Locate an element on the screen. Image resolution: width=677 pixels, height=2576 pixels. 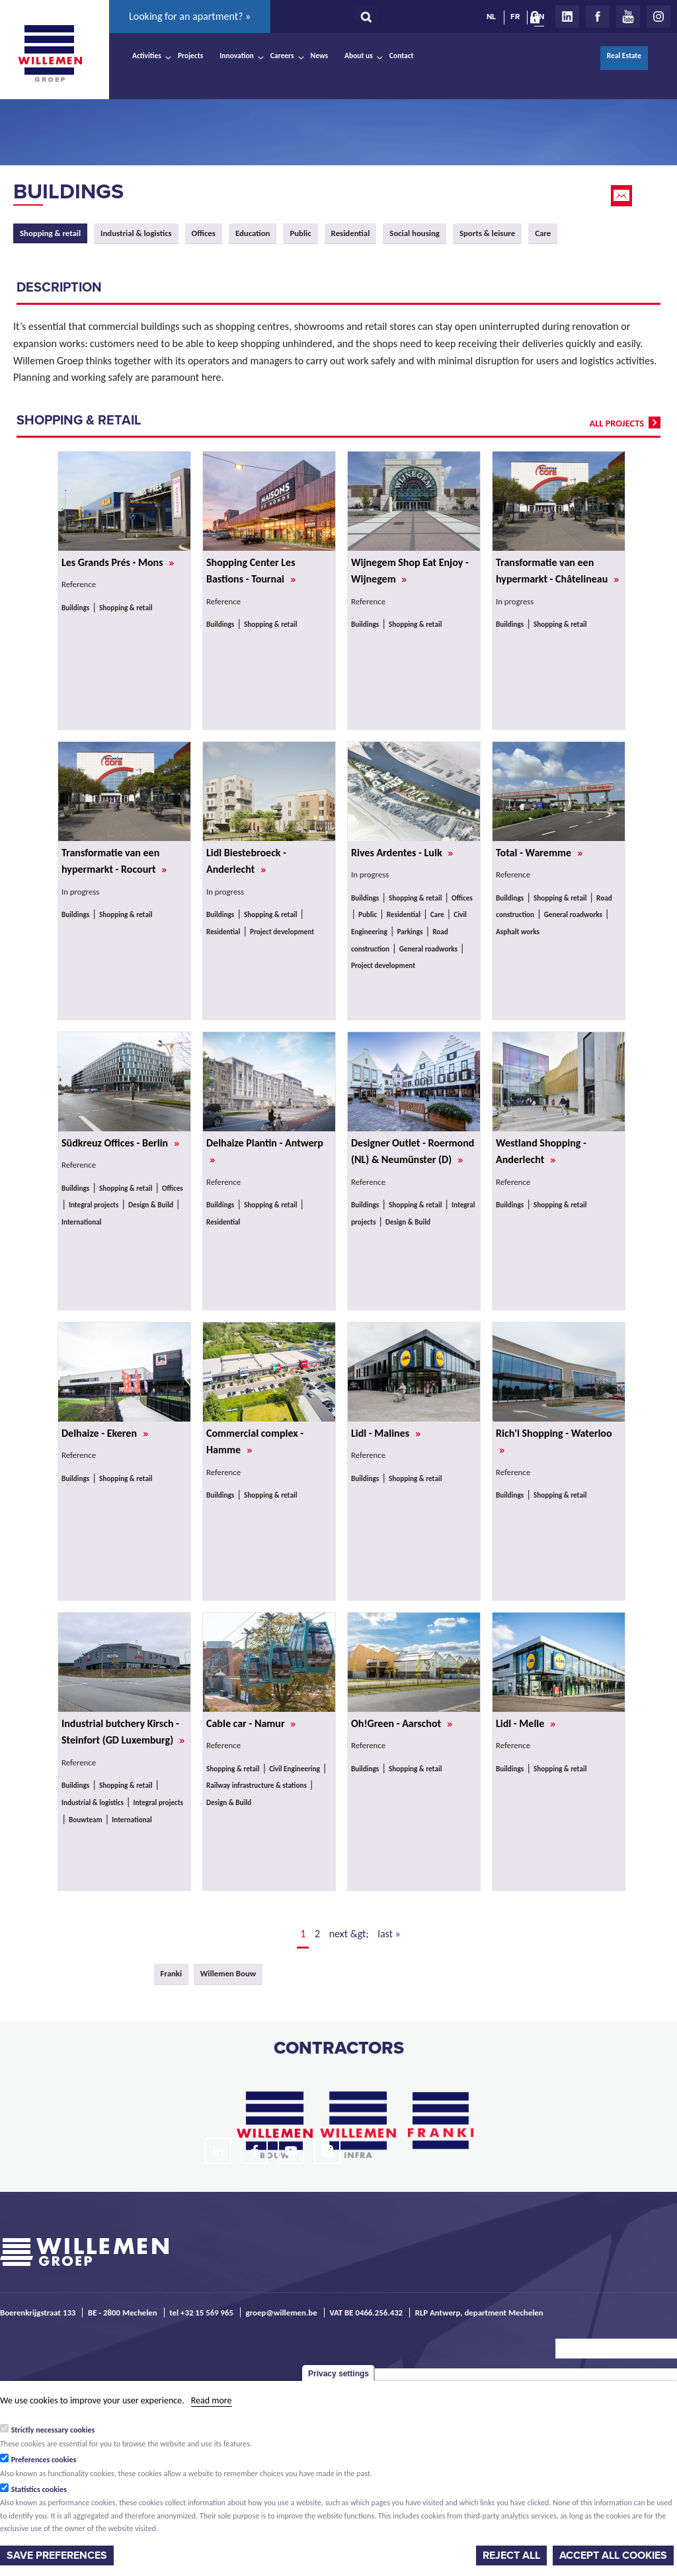
last » is located at coordinates (389, 1933).